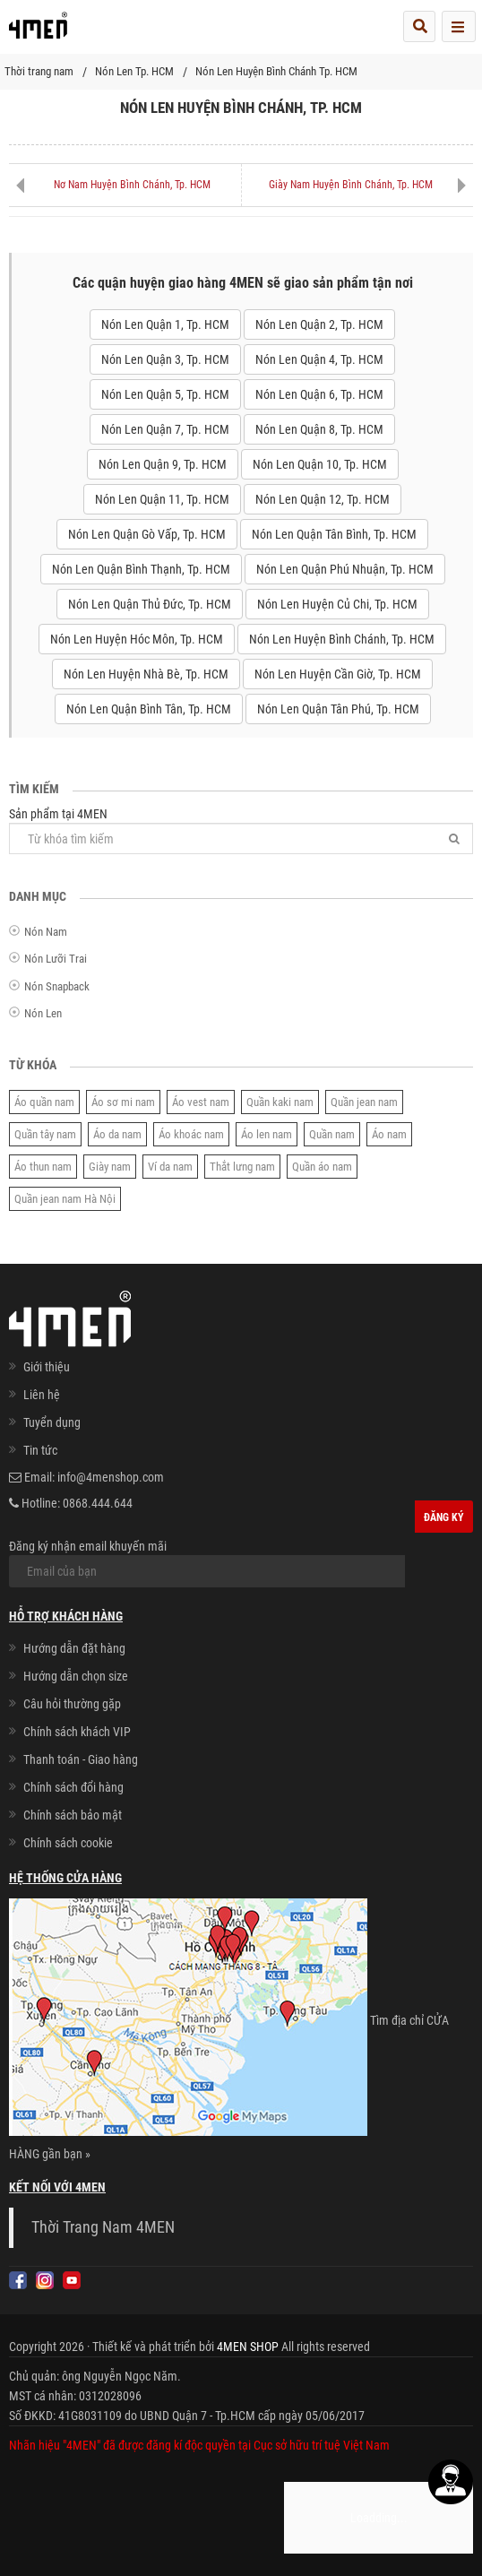  What do you see at coordinates (266, 1134) in the screenshot?
I see `Áo len nam` at bounding box center [266, 1134].